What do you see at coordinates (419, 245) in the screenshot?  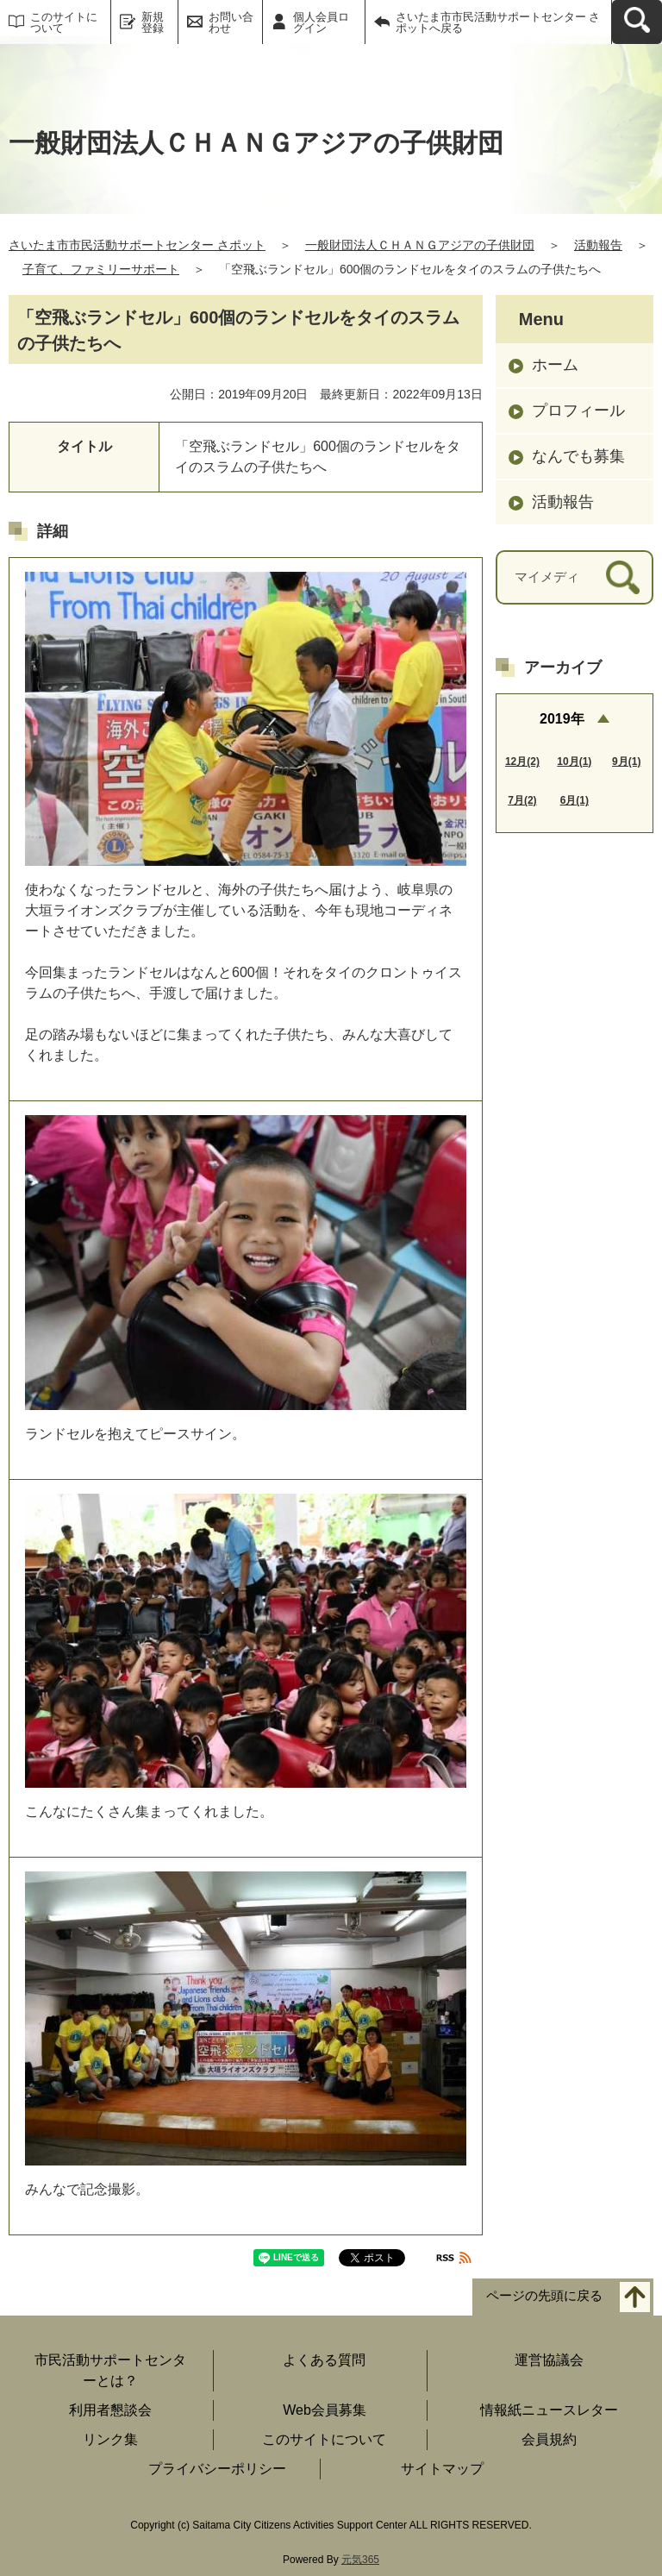 I see `一般財団法人ＣＨＡＮＧアジアの子供財団` at bounding box center [419, 245].